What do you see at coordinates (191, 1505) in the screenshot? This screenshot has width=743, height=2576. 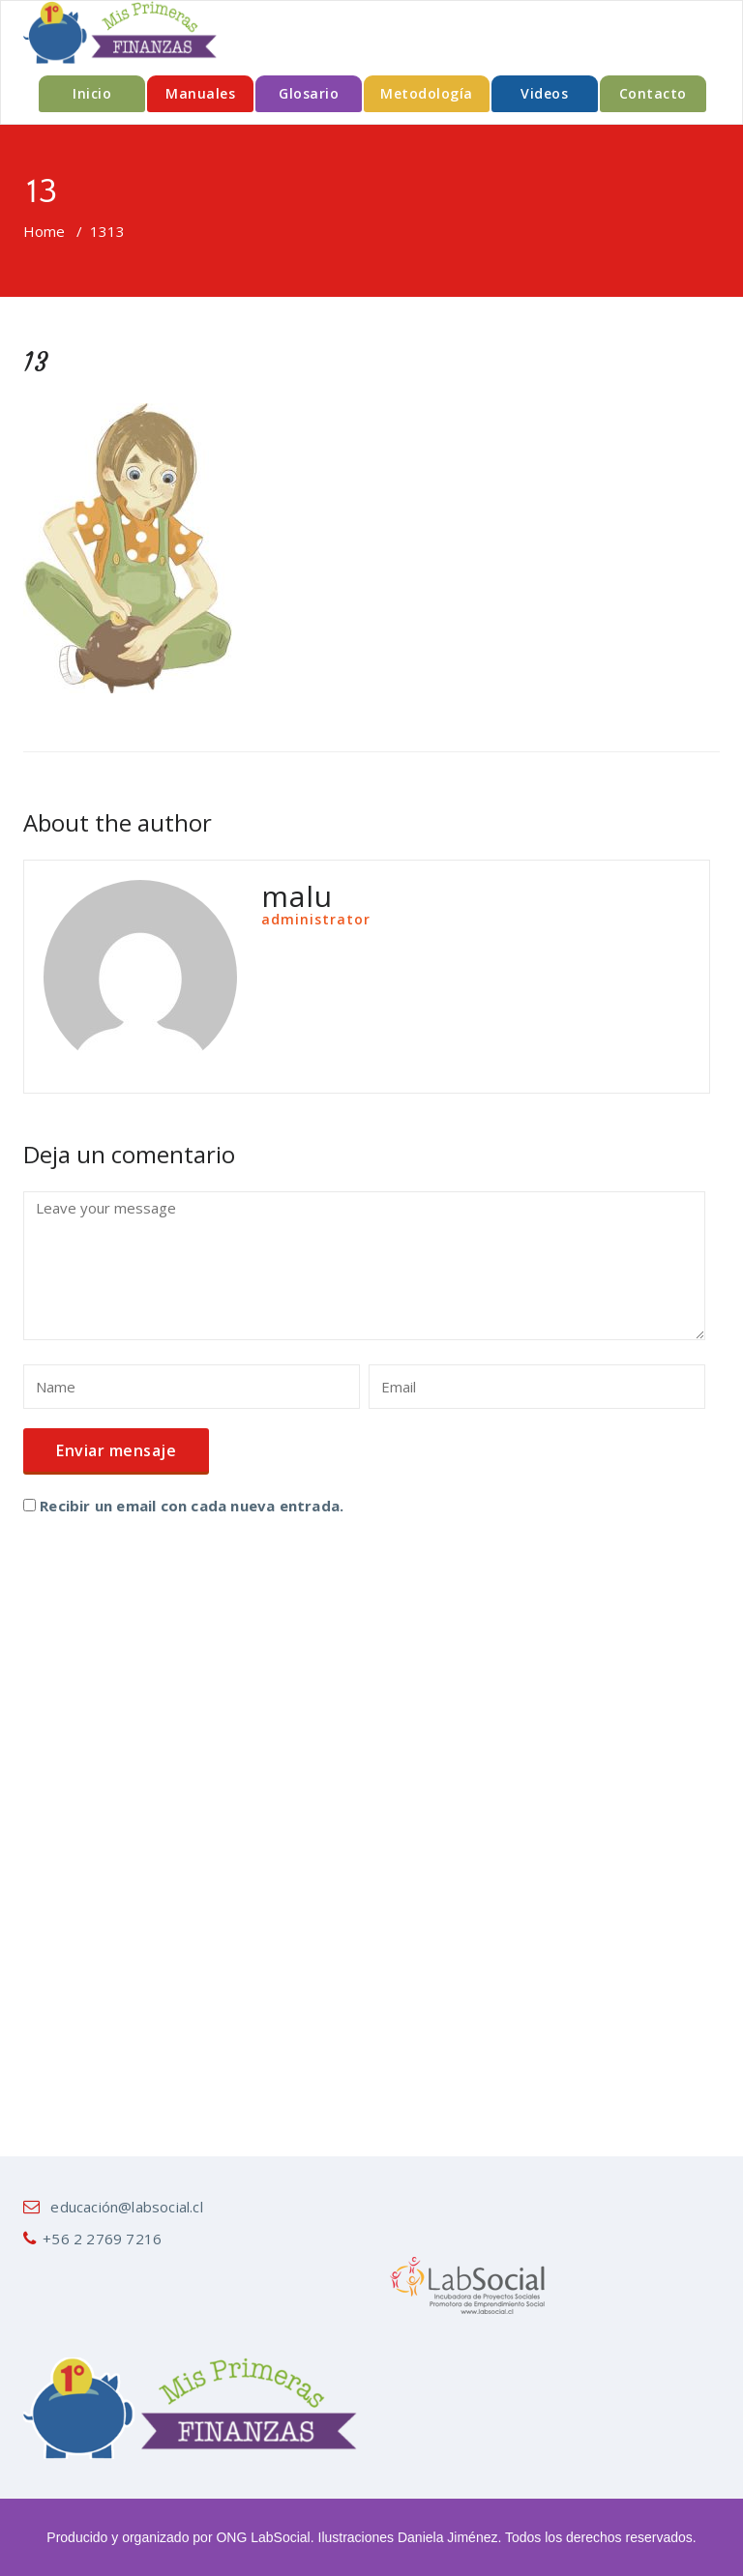 I see `Recibir un email con cada nueva entrada.` at bounding box center [191, 1505].